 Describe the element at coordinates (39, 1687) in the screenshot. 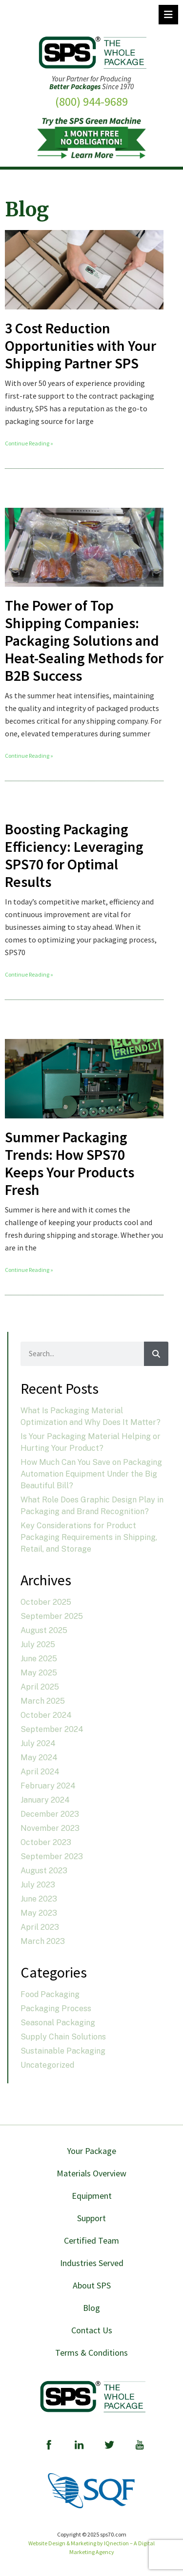

I see `April 2025` at that location.